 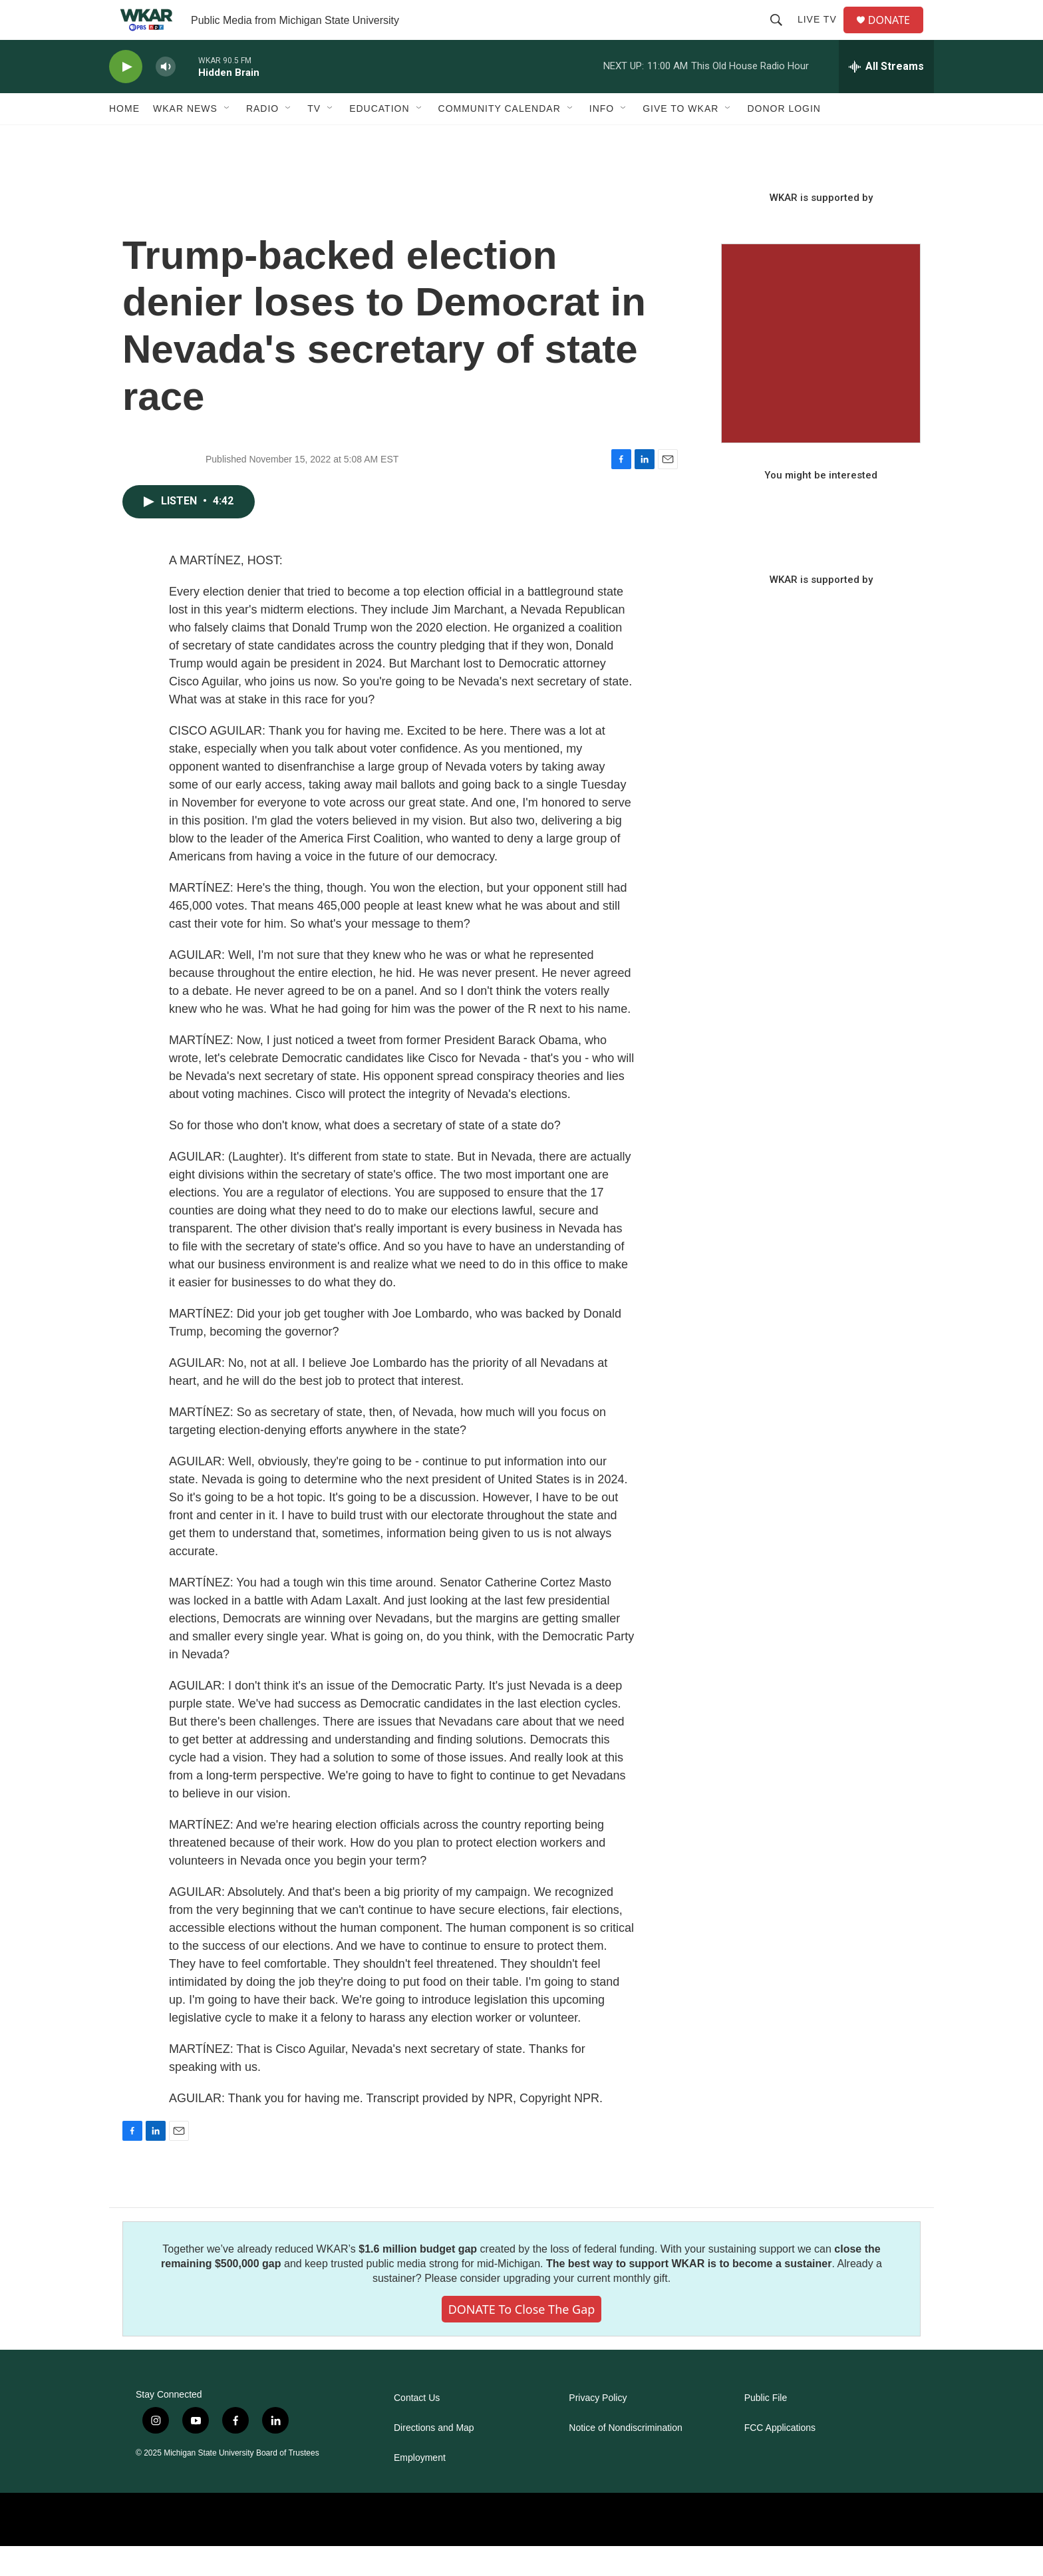 I want to click on Employment, so click(x=420, y=2488).